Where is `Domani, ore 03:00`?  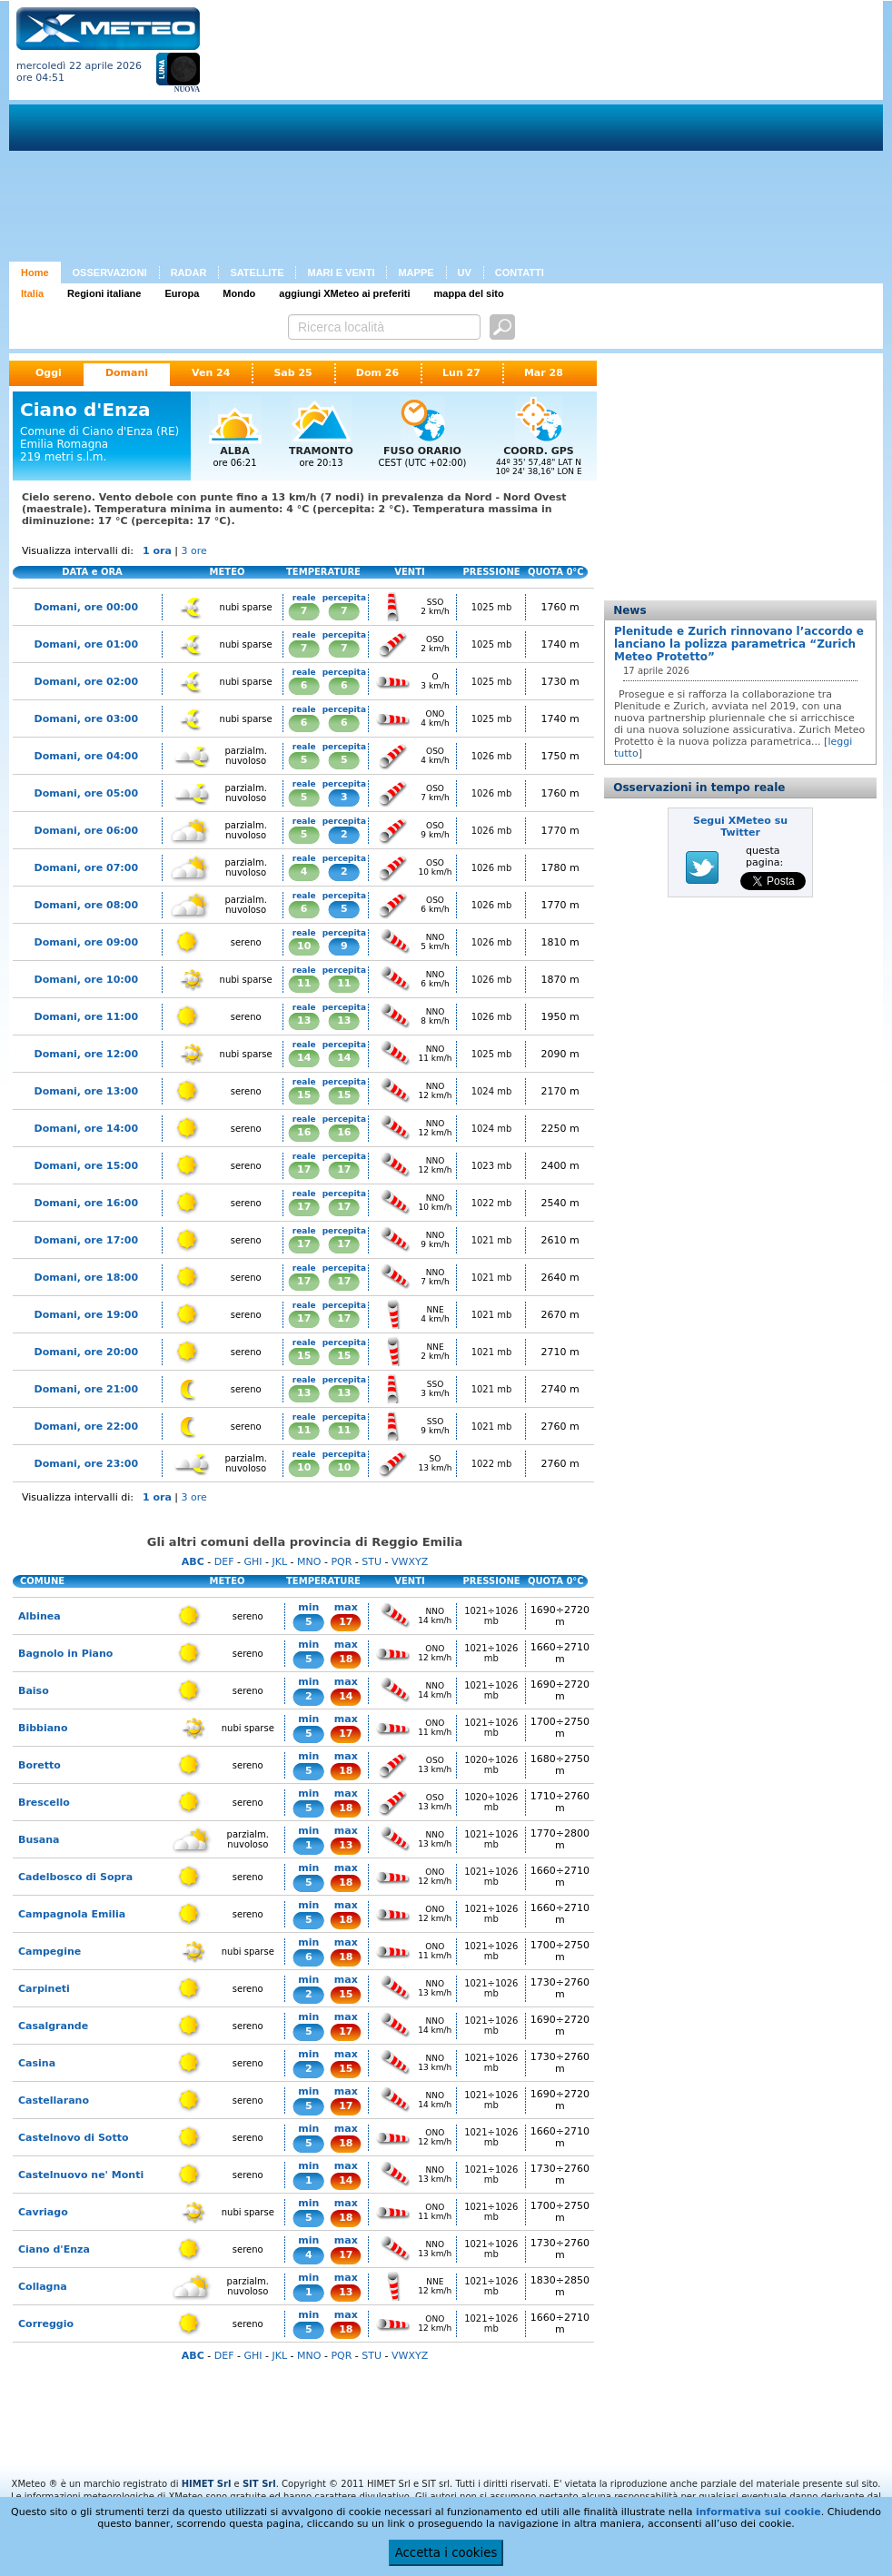 Domani, ore 03:00 is located at coordinates (86, 719).